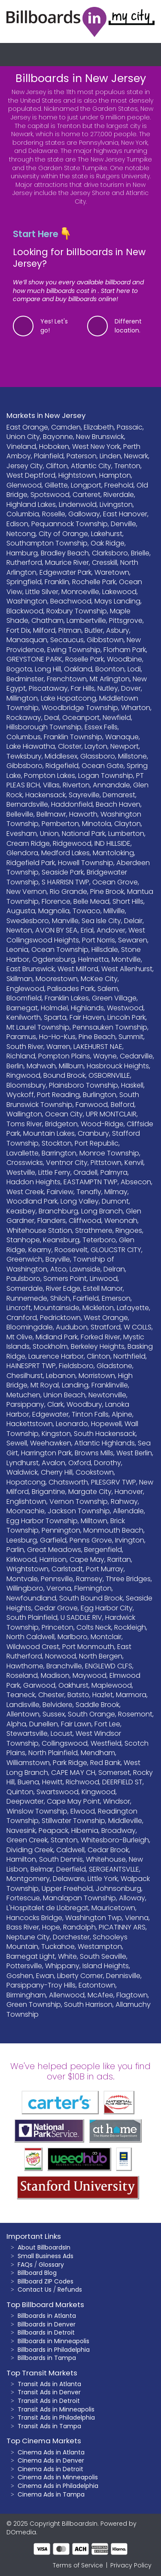 Image resolution: width=161 pixels, height=2576 pixels. I want to click on Ogdensburg, so click(53, 959).